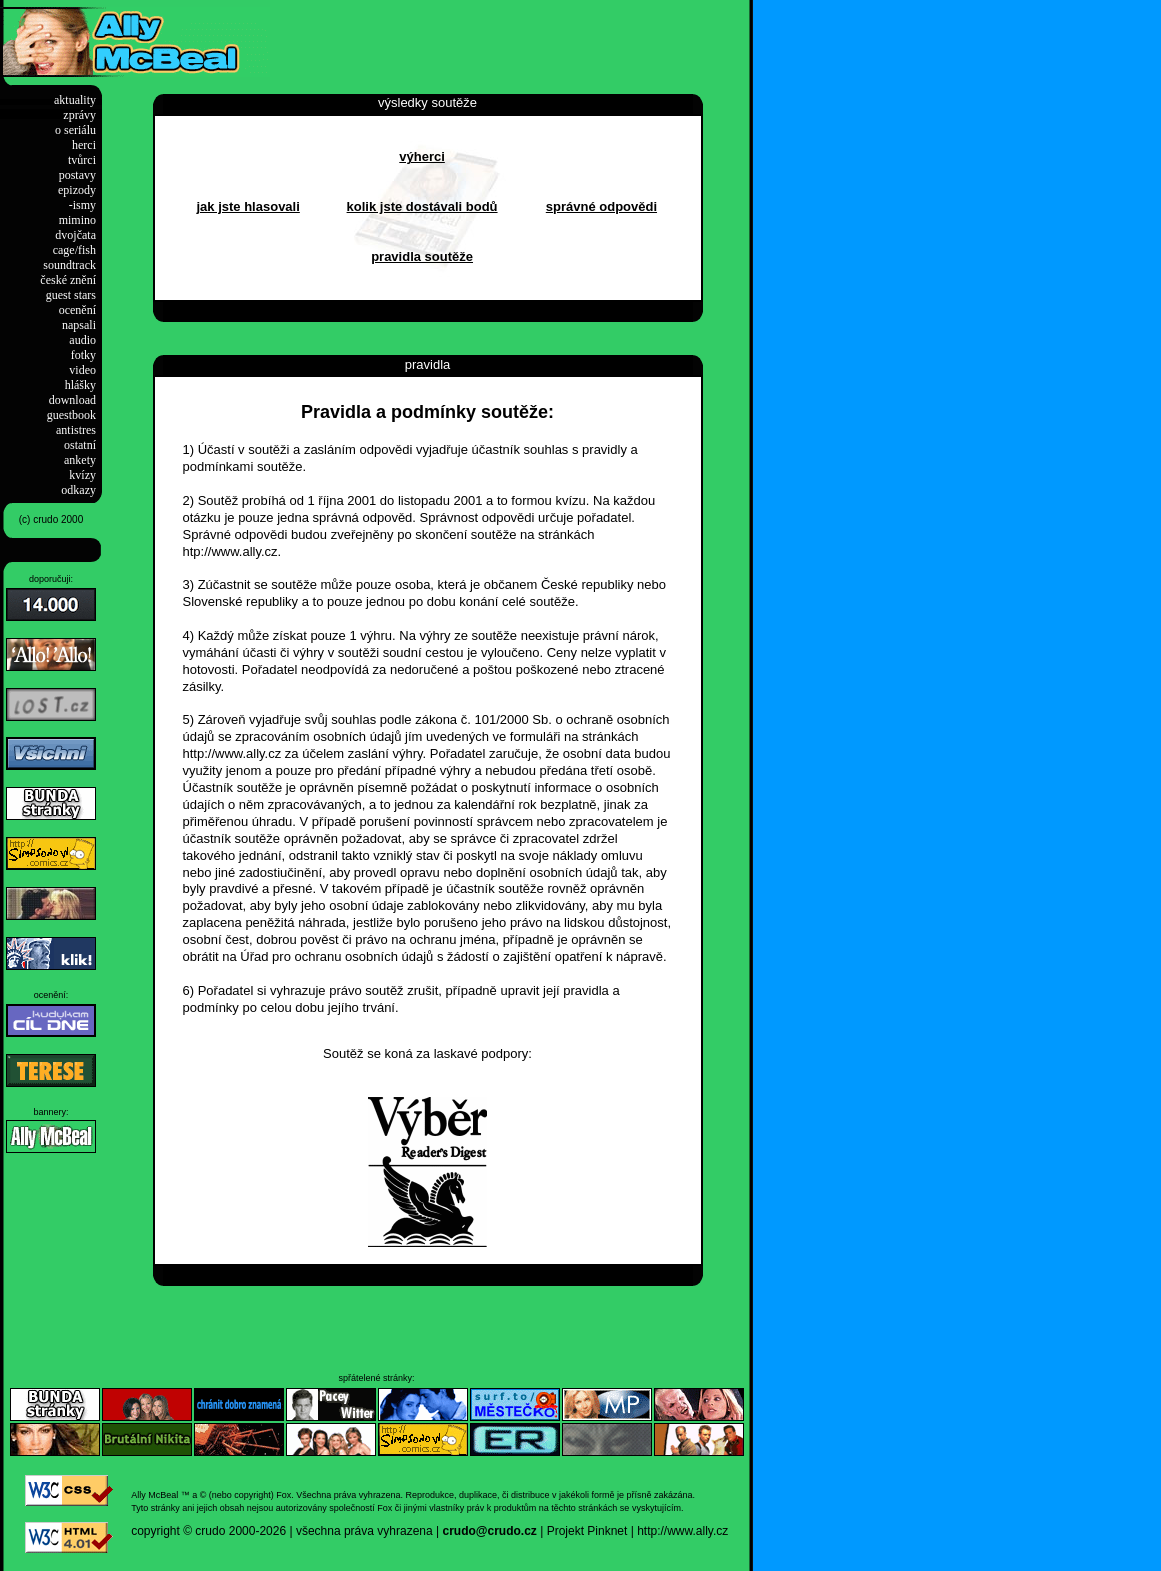 The image size is (1161, 1571). I want to click on kolik jste dostávali bodů, so click(422, 206).